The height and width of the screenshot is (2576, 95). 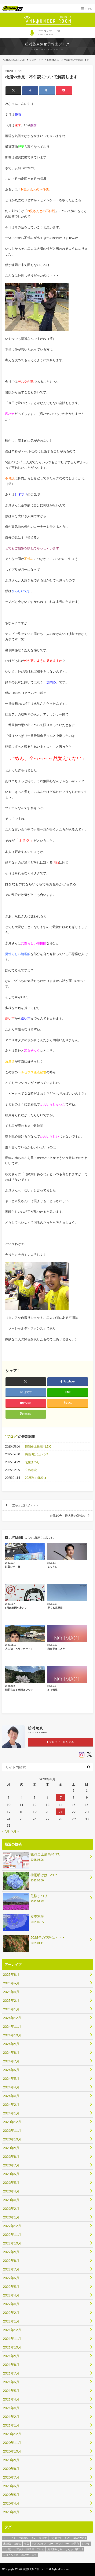 I want to click on 2021年6月, so click(x=11, y=2382).